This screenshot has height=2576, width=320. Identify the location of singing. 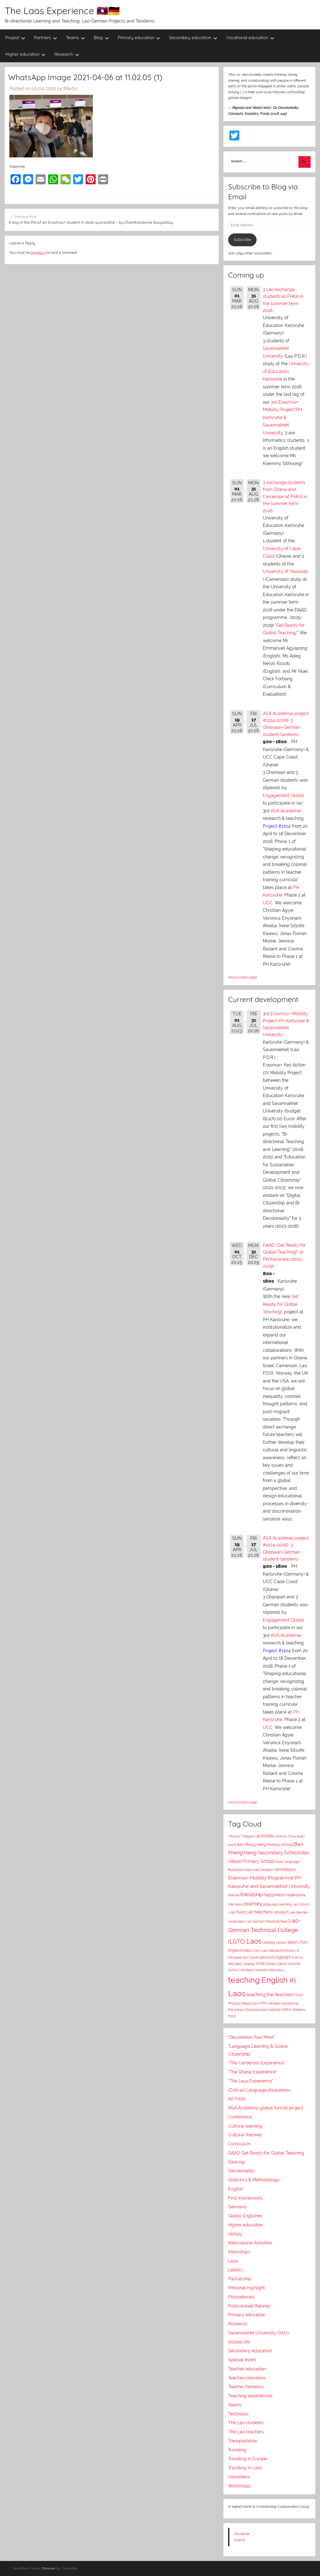
(249, 1964).